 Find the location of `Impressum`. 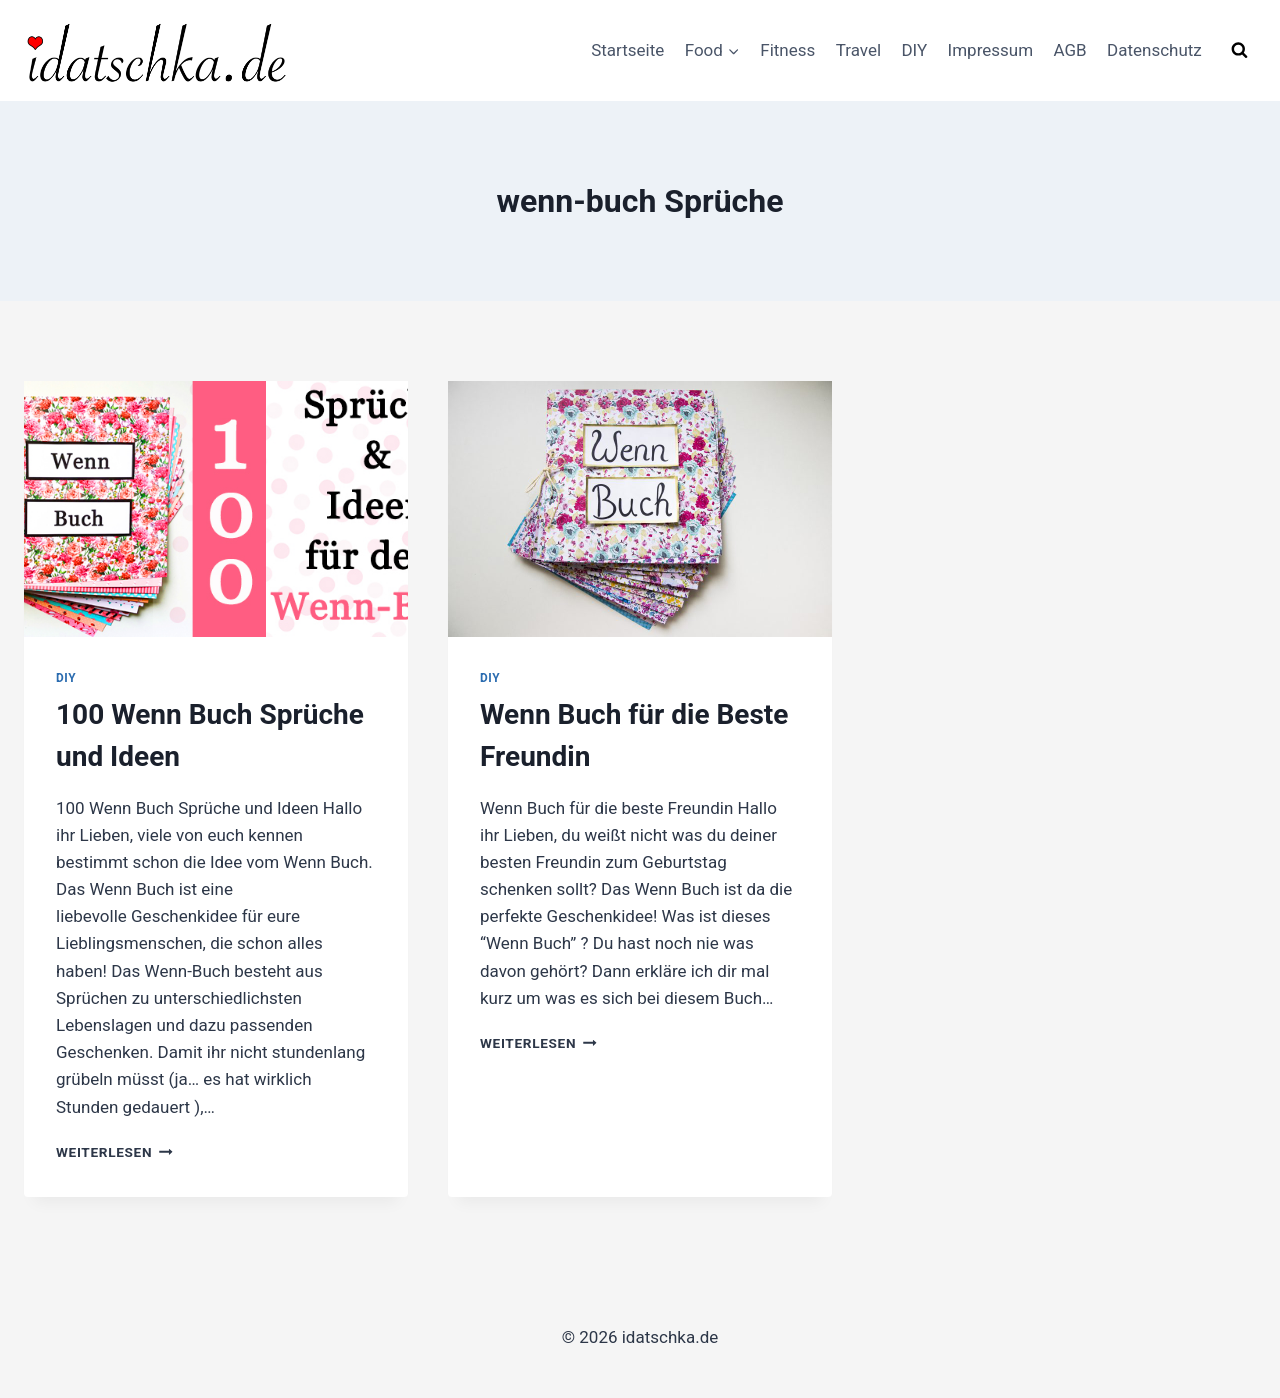

Impressum is located at coordinates (991, 50).